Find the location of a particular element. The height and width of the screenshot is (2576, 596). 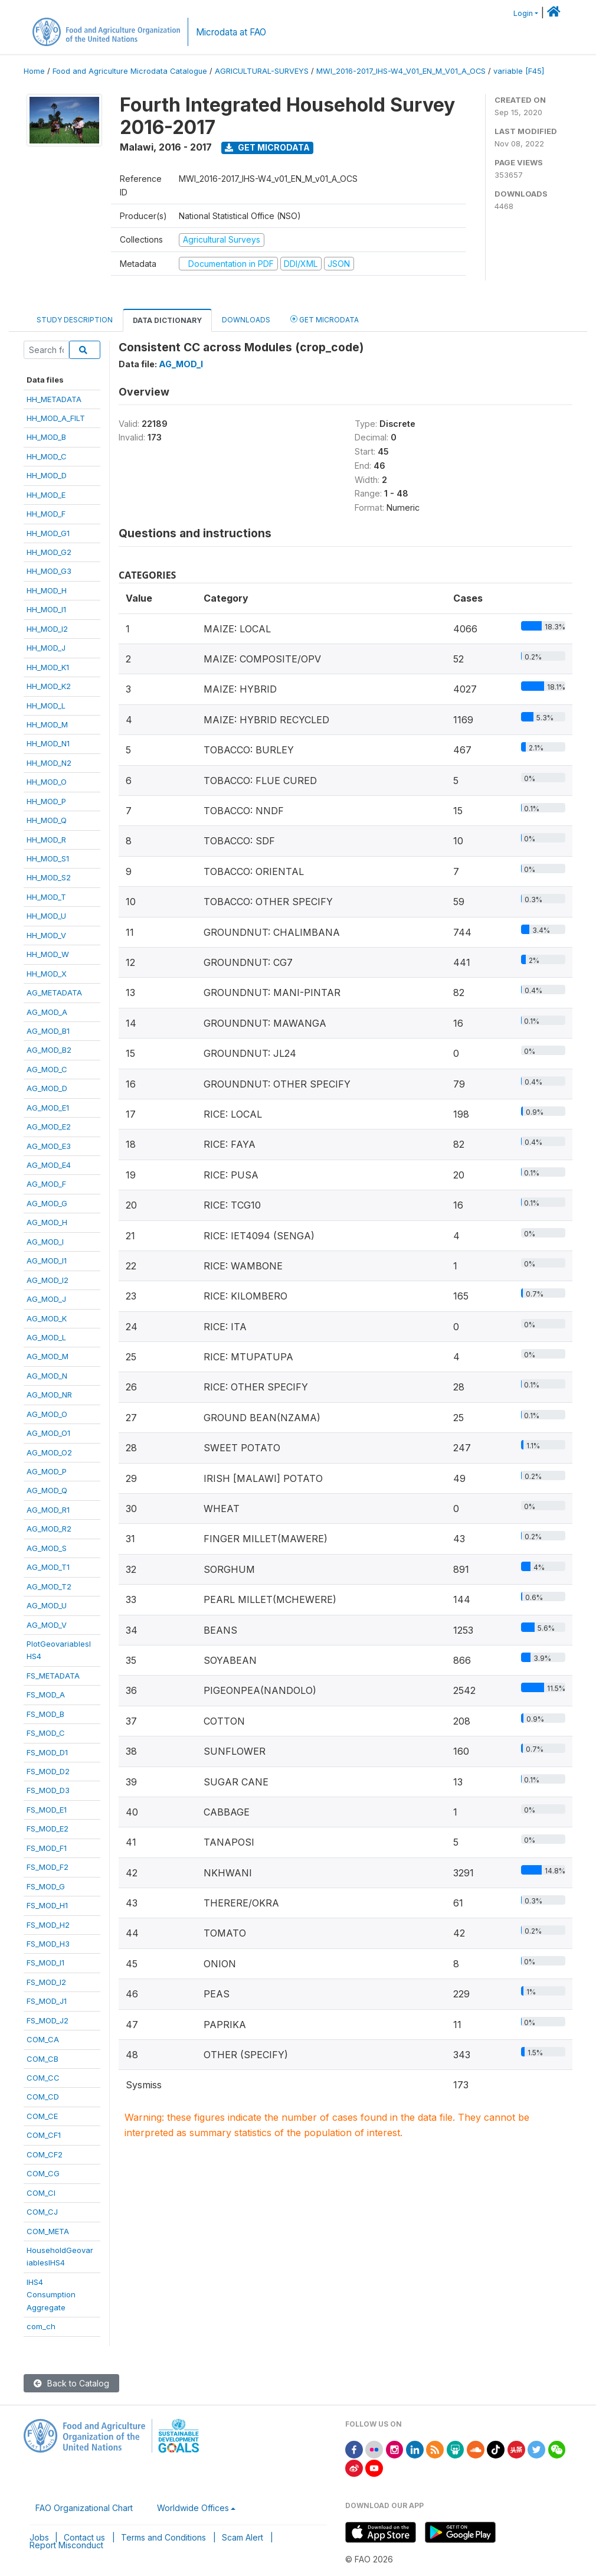

AG_MOD_E4 is located at coordinates (49, 1165).